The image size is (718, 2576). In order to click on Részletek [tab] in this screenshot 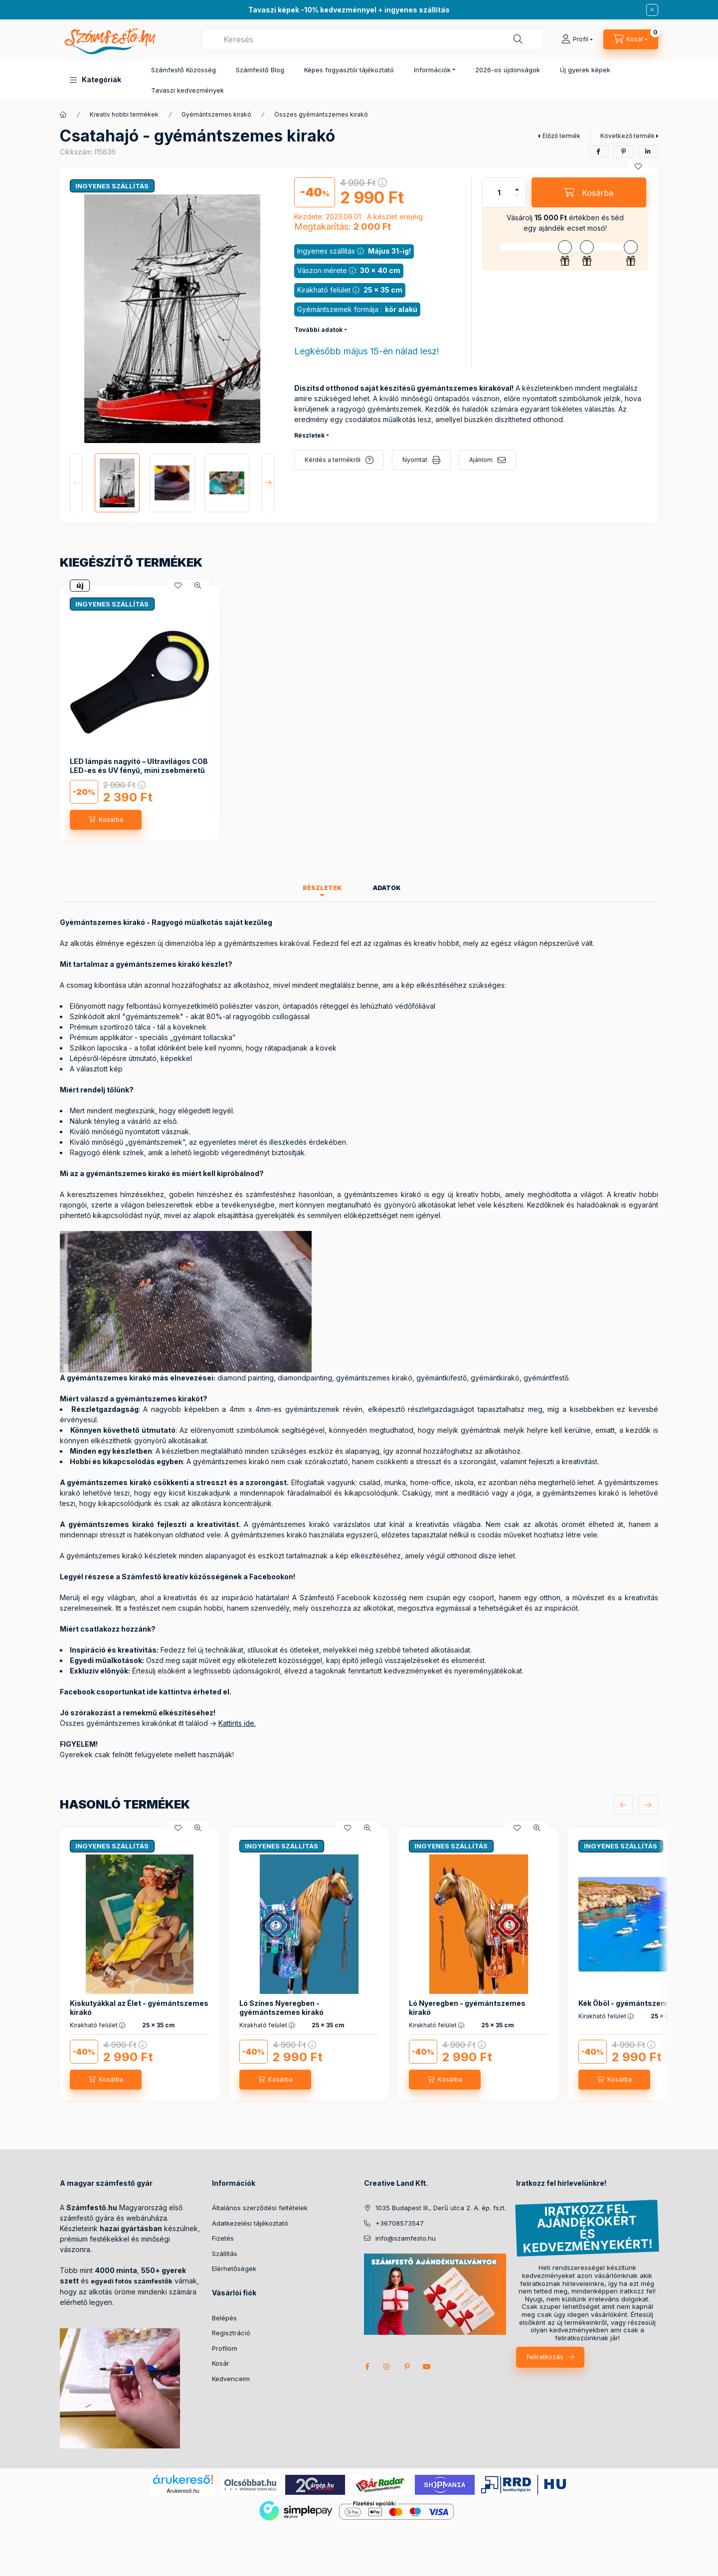, I will do `click(322, 888)`.